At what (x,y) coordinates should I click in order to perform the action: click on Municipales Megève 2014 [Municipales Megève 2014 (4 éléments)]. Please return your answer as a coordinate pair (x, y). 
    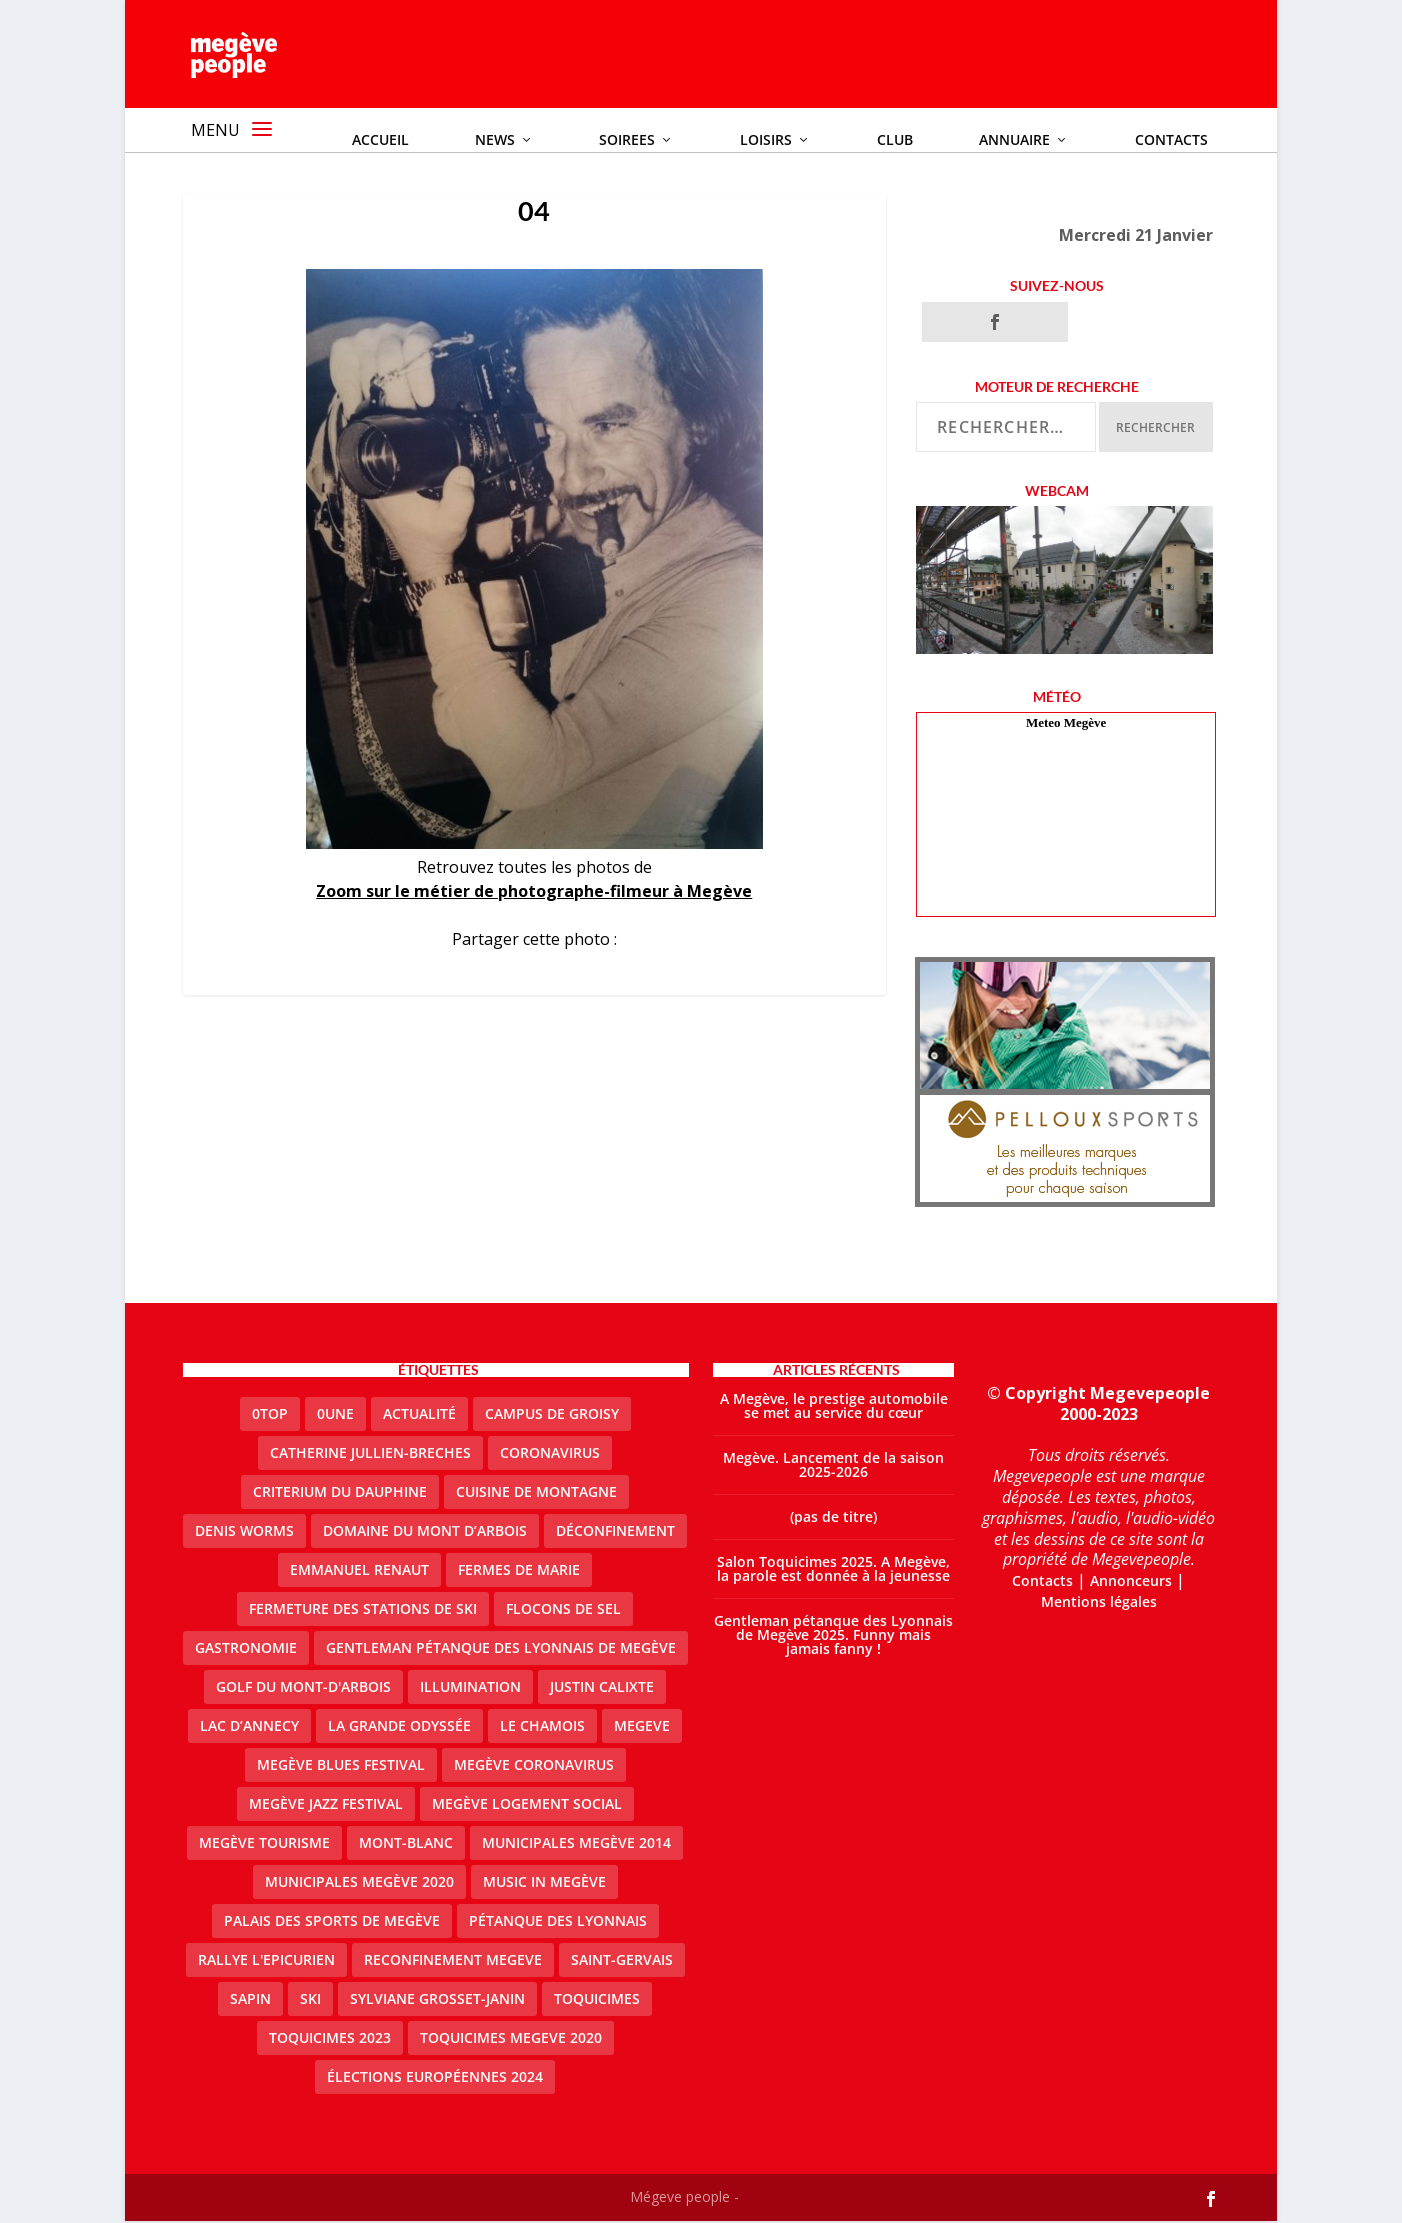
    Looking at the image, I should click on (576, 1844).